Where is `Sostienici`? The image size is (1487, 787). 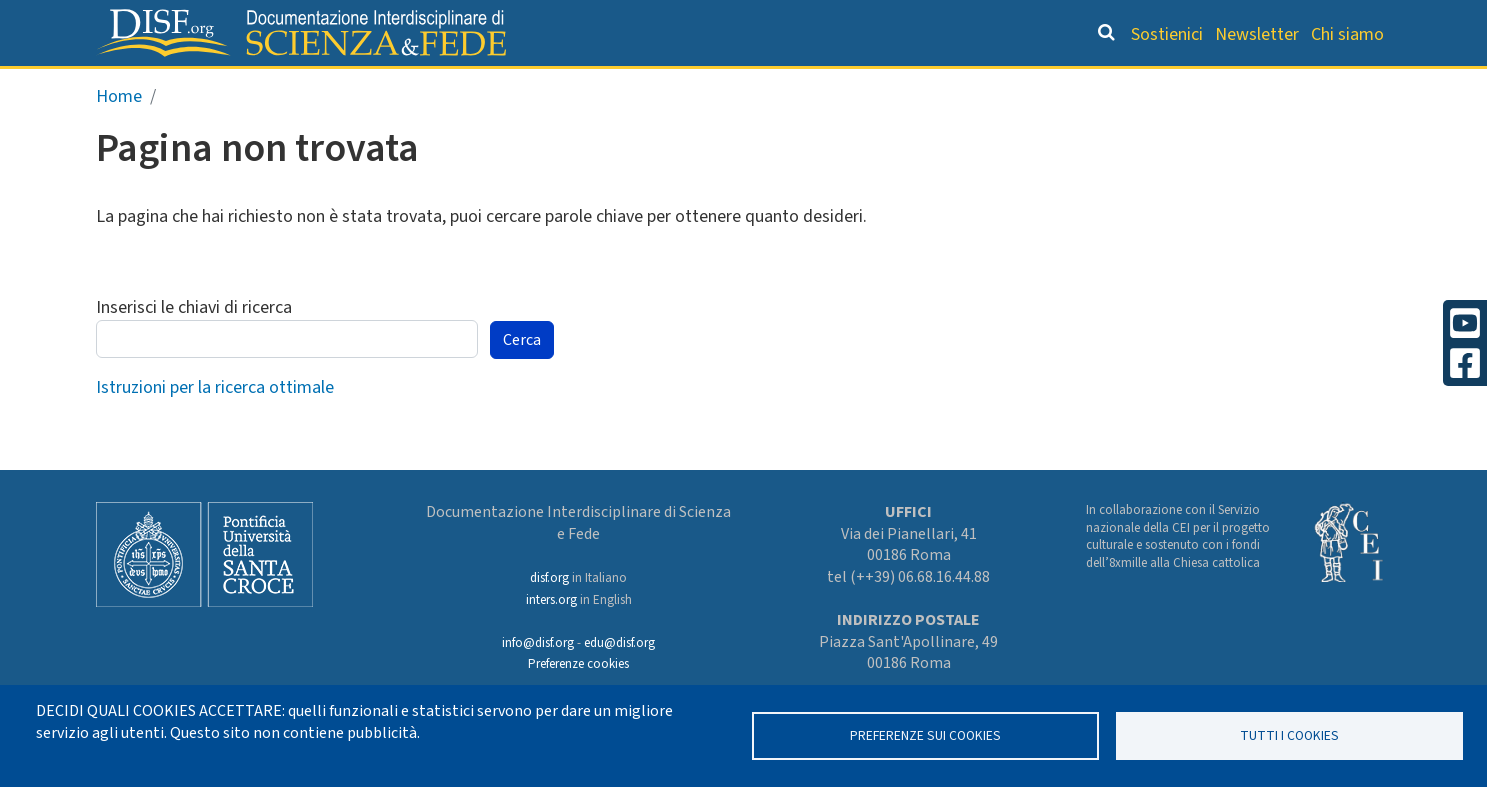 Sostienici is located at coordinates (1167, 34).